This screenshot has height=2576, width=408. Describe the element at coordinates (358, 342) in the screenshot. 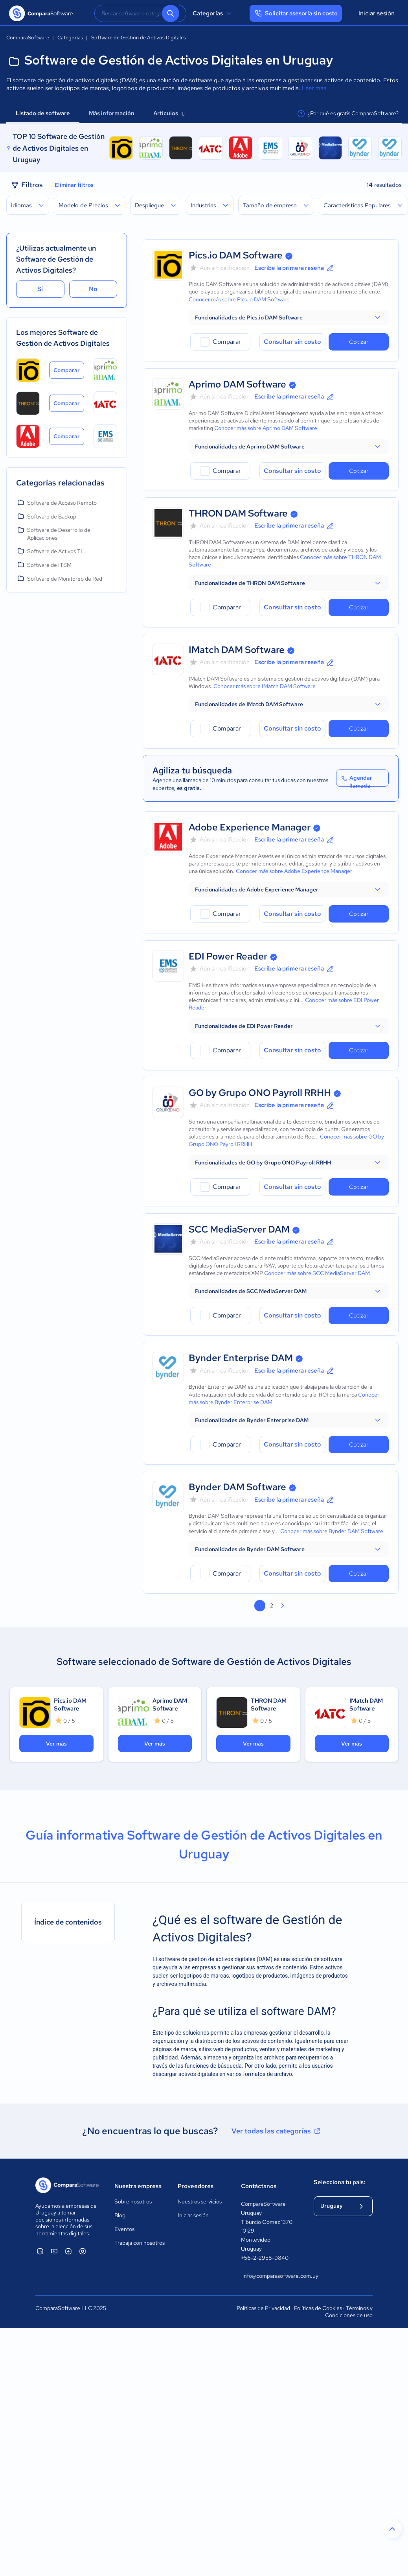

I see `Cotizar` at that location.